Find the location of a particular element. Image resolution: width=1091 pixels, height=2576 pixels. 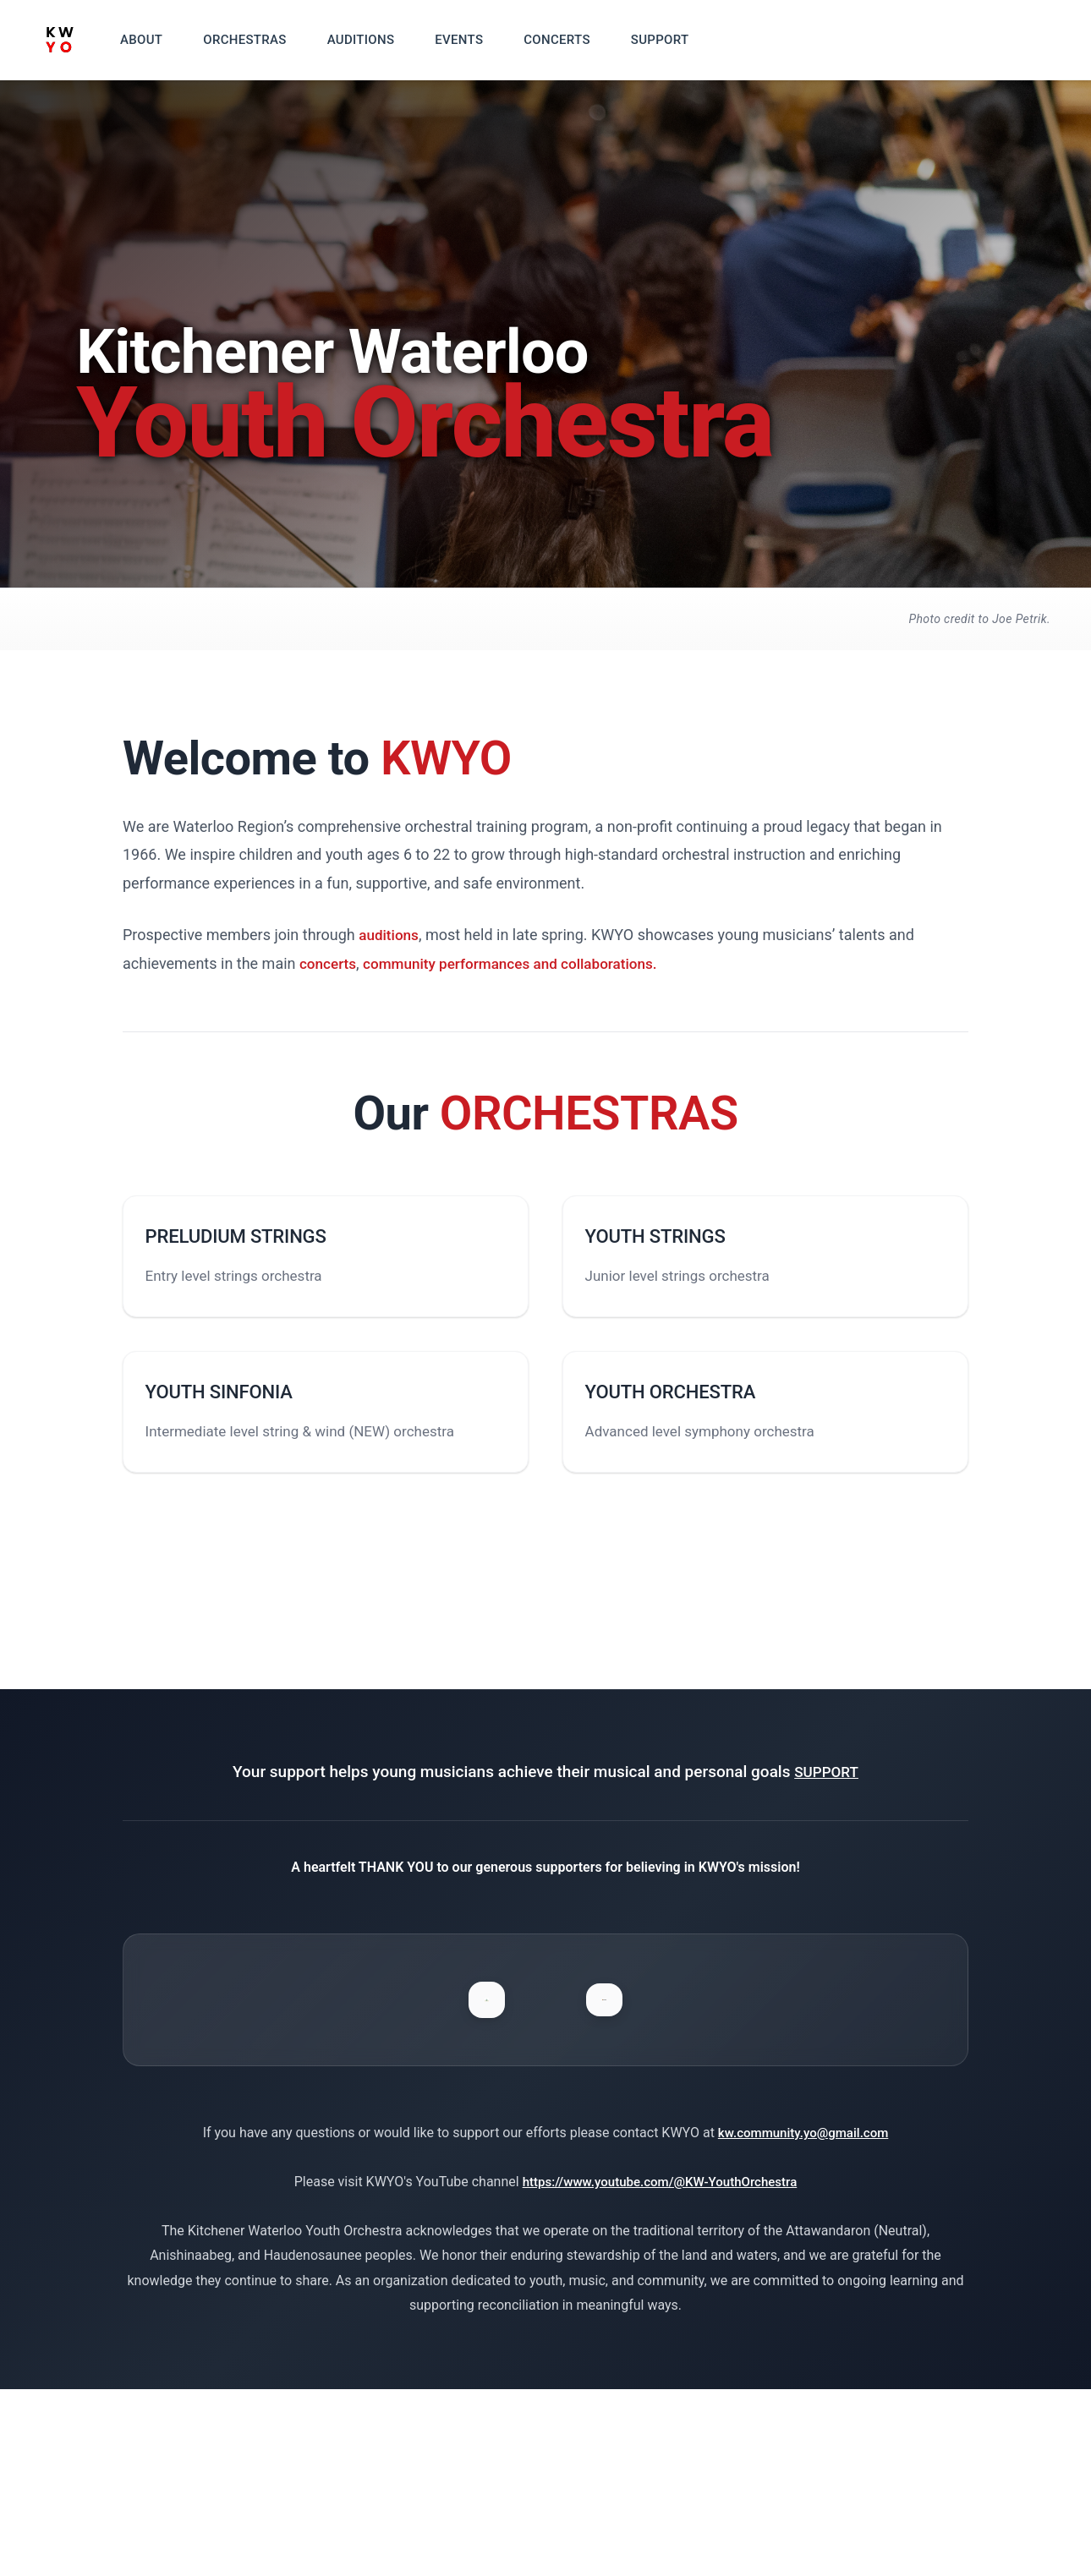

kw.community.yo@gmail.com is located at coordinates (802, 2320).